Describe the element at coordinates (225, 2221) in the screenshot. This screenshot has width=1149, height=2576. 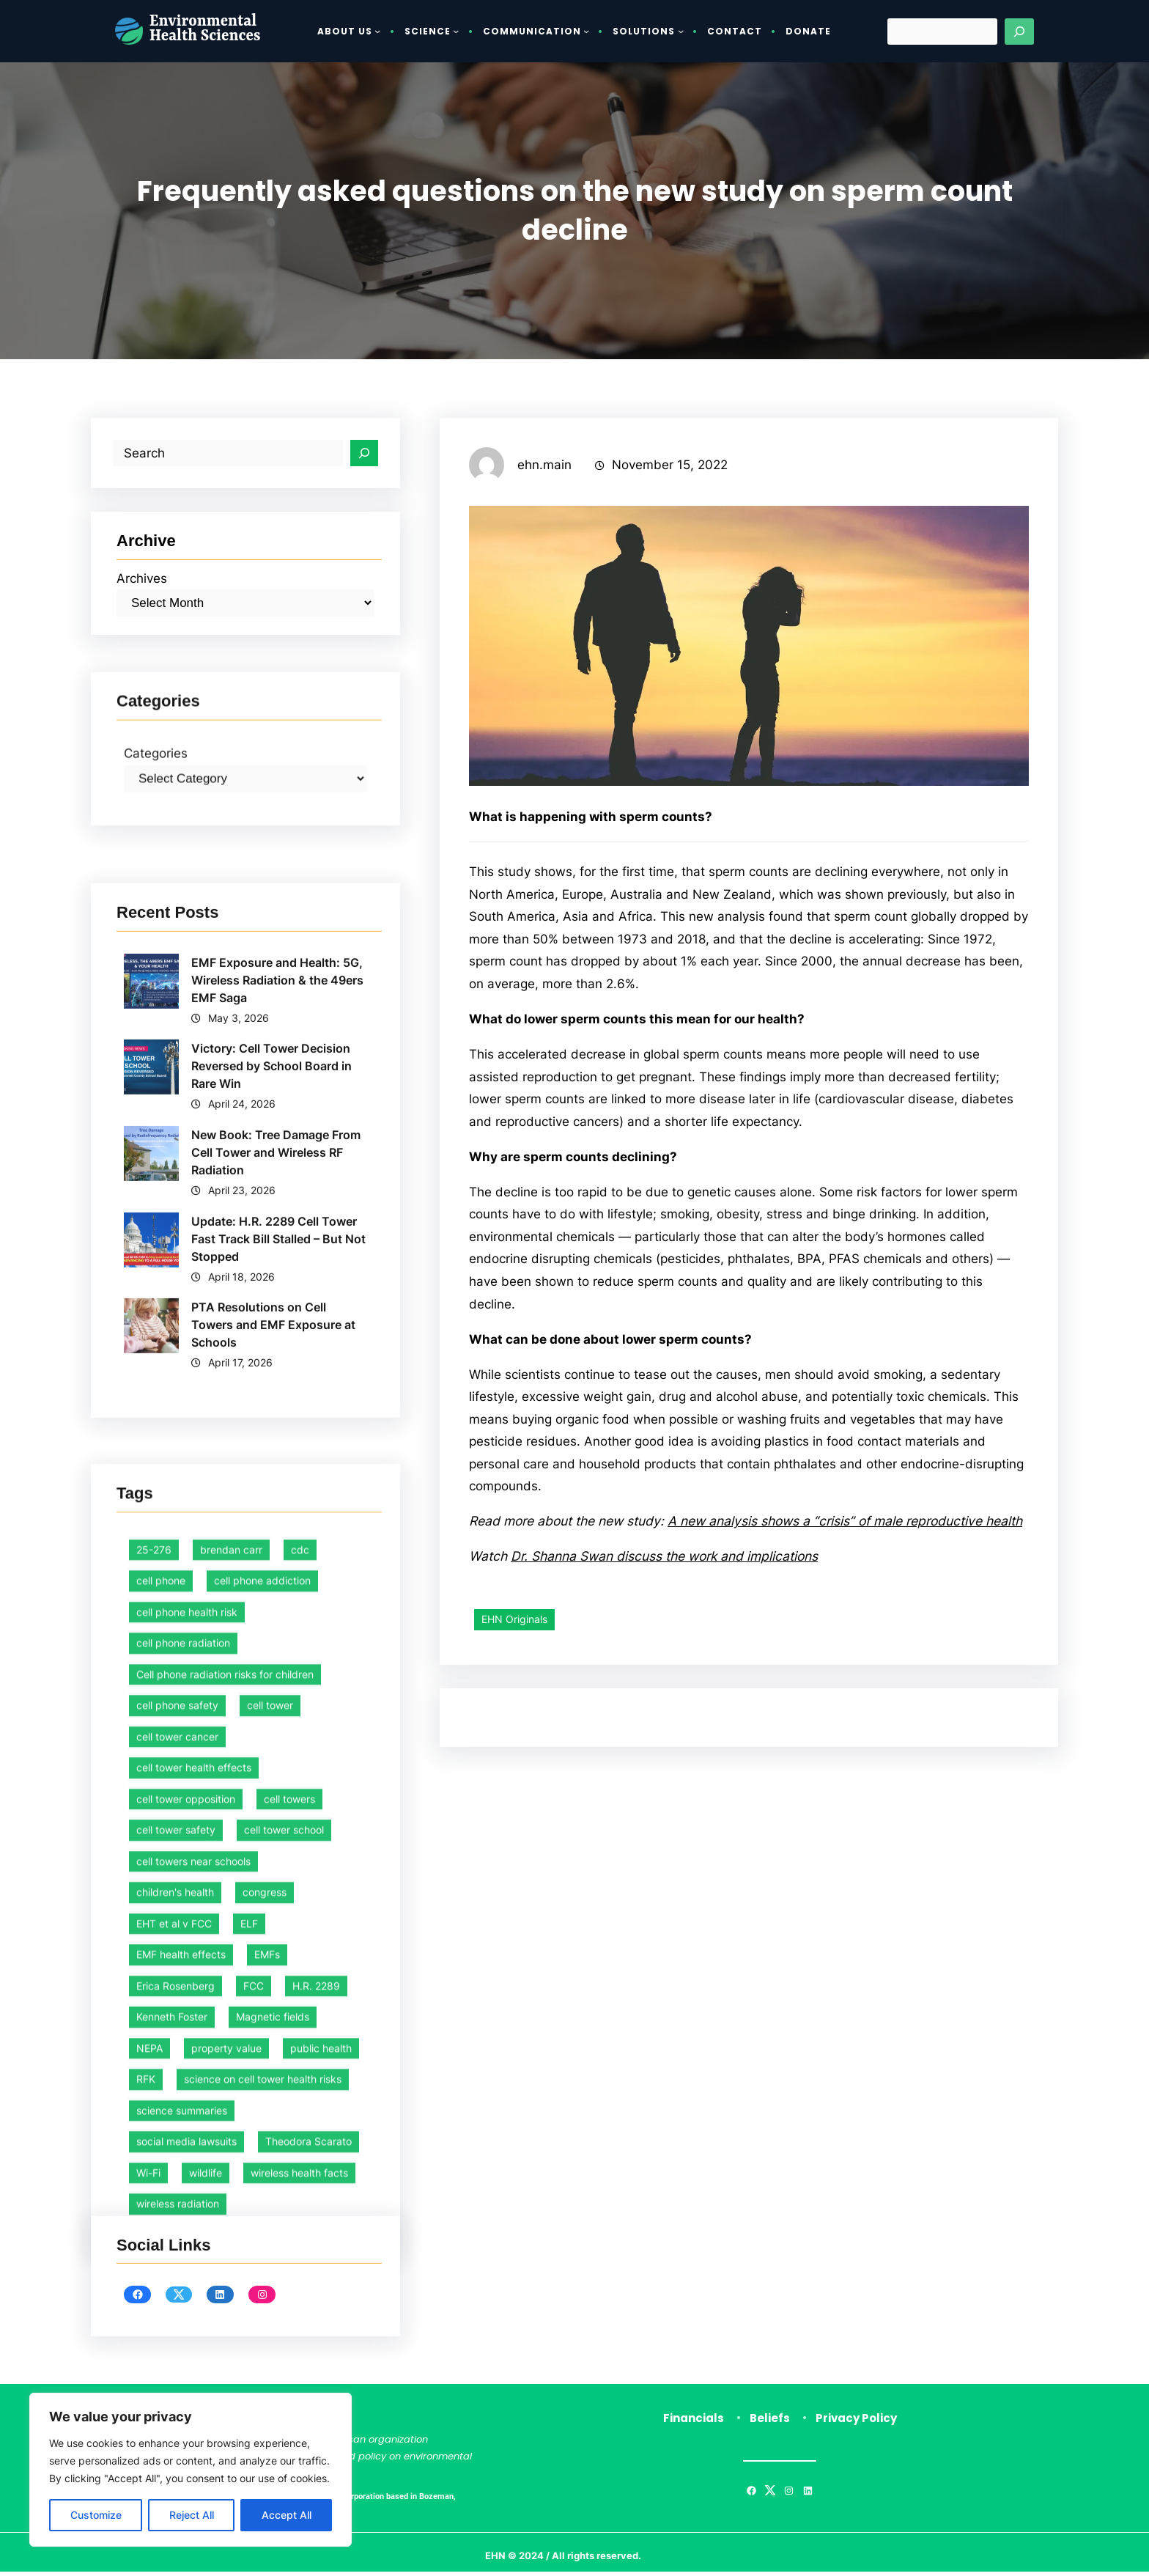
I see `Cell phone radiation risks for children [Cell phone radiation risks for children (2 items)]` at that location.